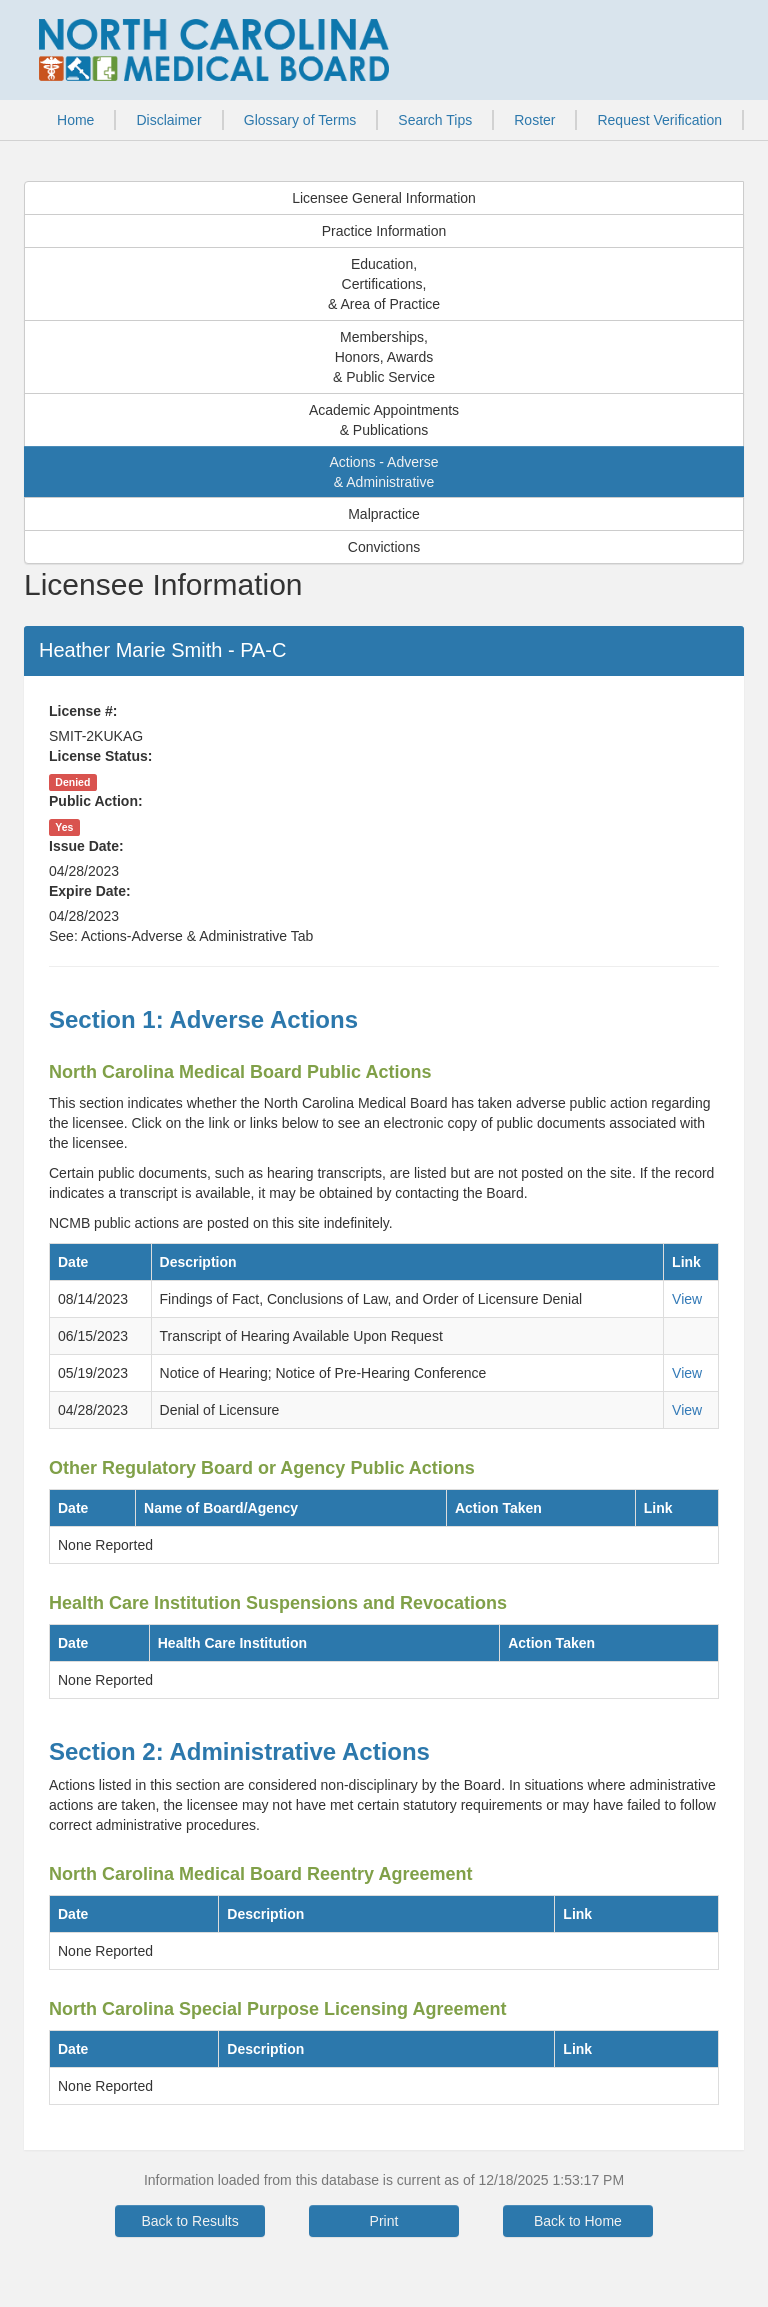 This screenshot has height=2307, width=768. Describe the element at coordinates (189, 2221) in the screenshot. I see `Back to Results` at that location.